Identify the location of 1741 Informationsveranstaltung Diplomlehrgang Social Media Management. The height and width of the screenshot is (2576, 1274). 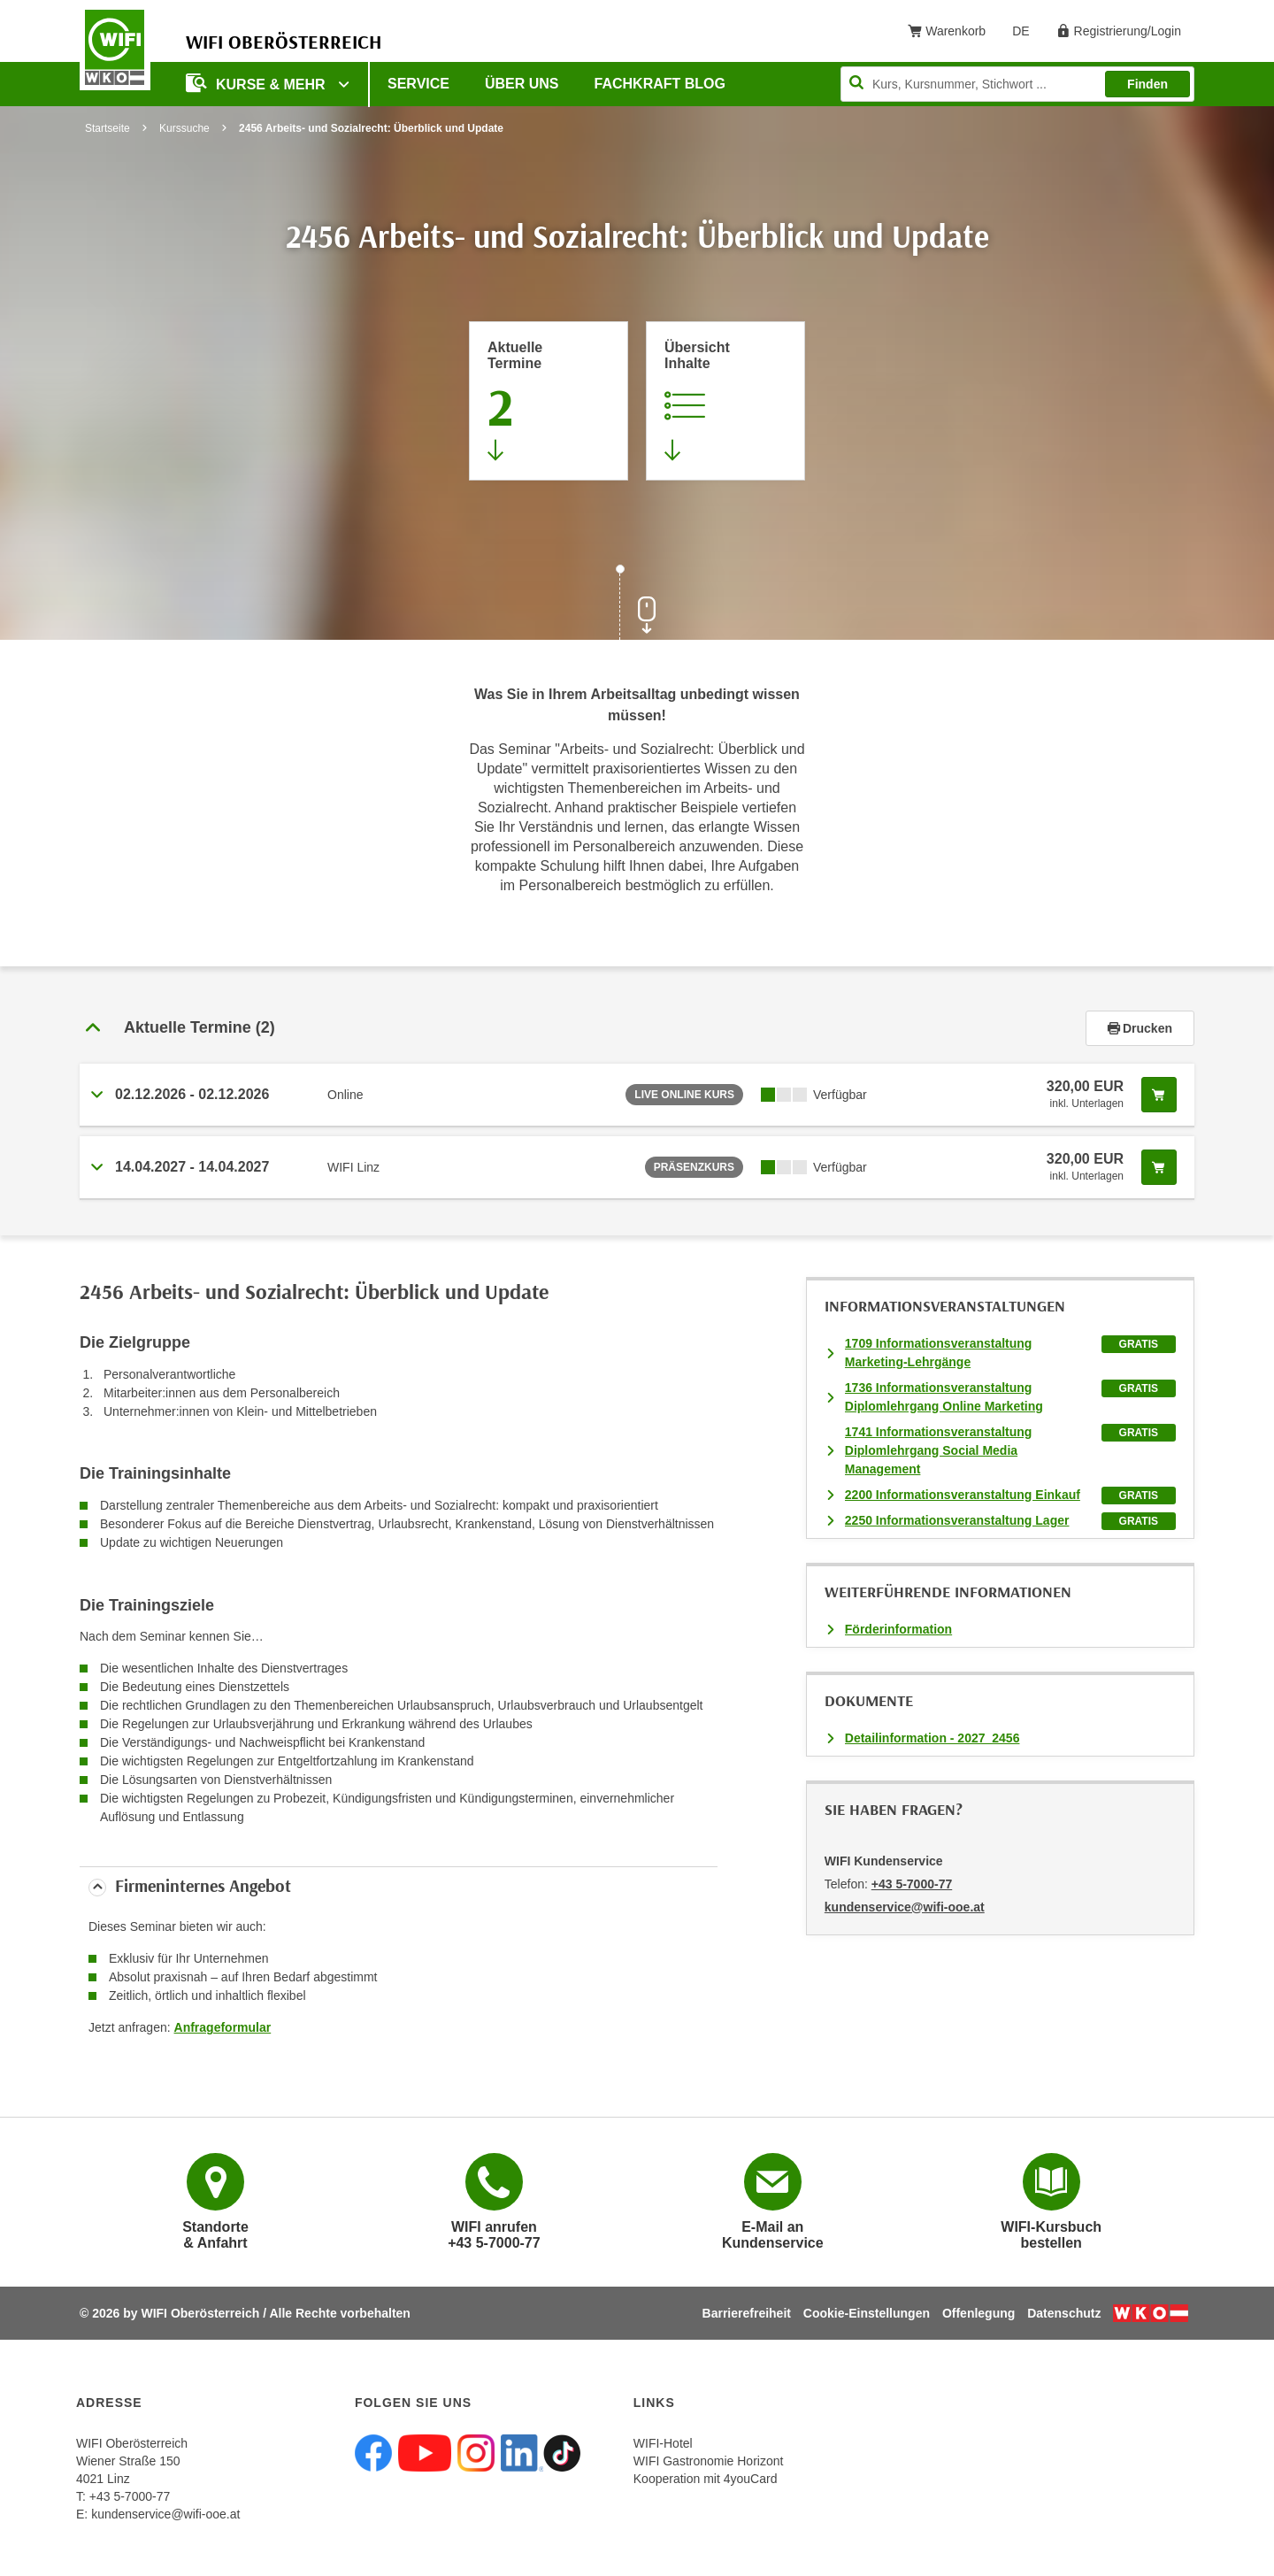
(938, 1450).